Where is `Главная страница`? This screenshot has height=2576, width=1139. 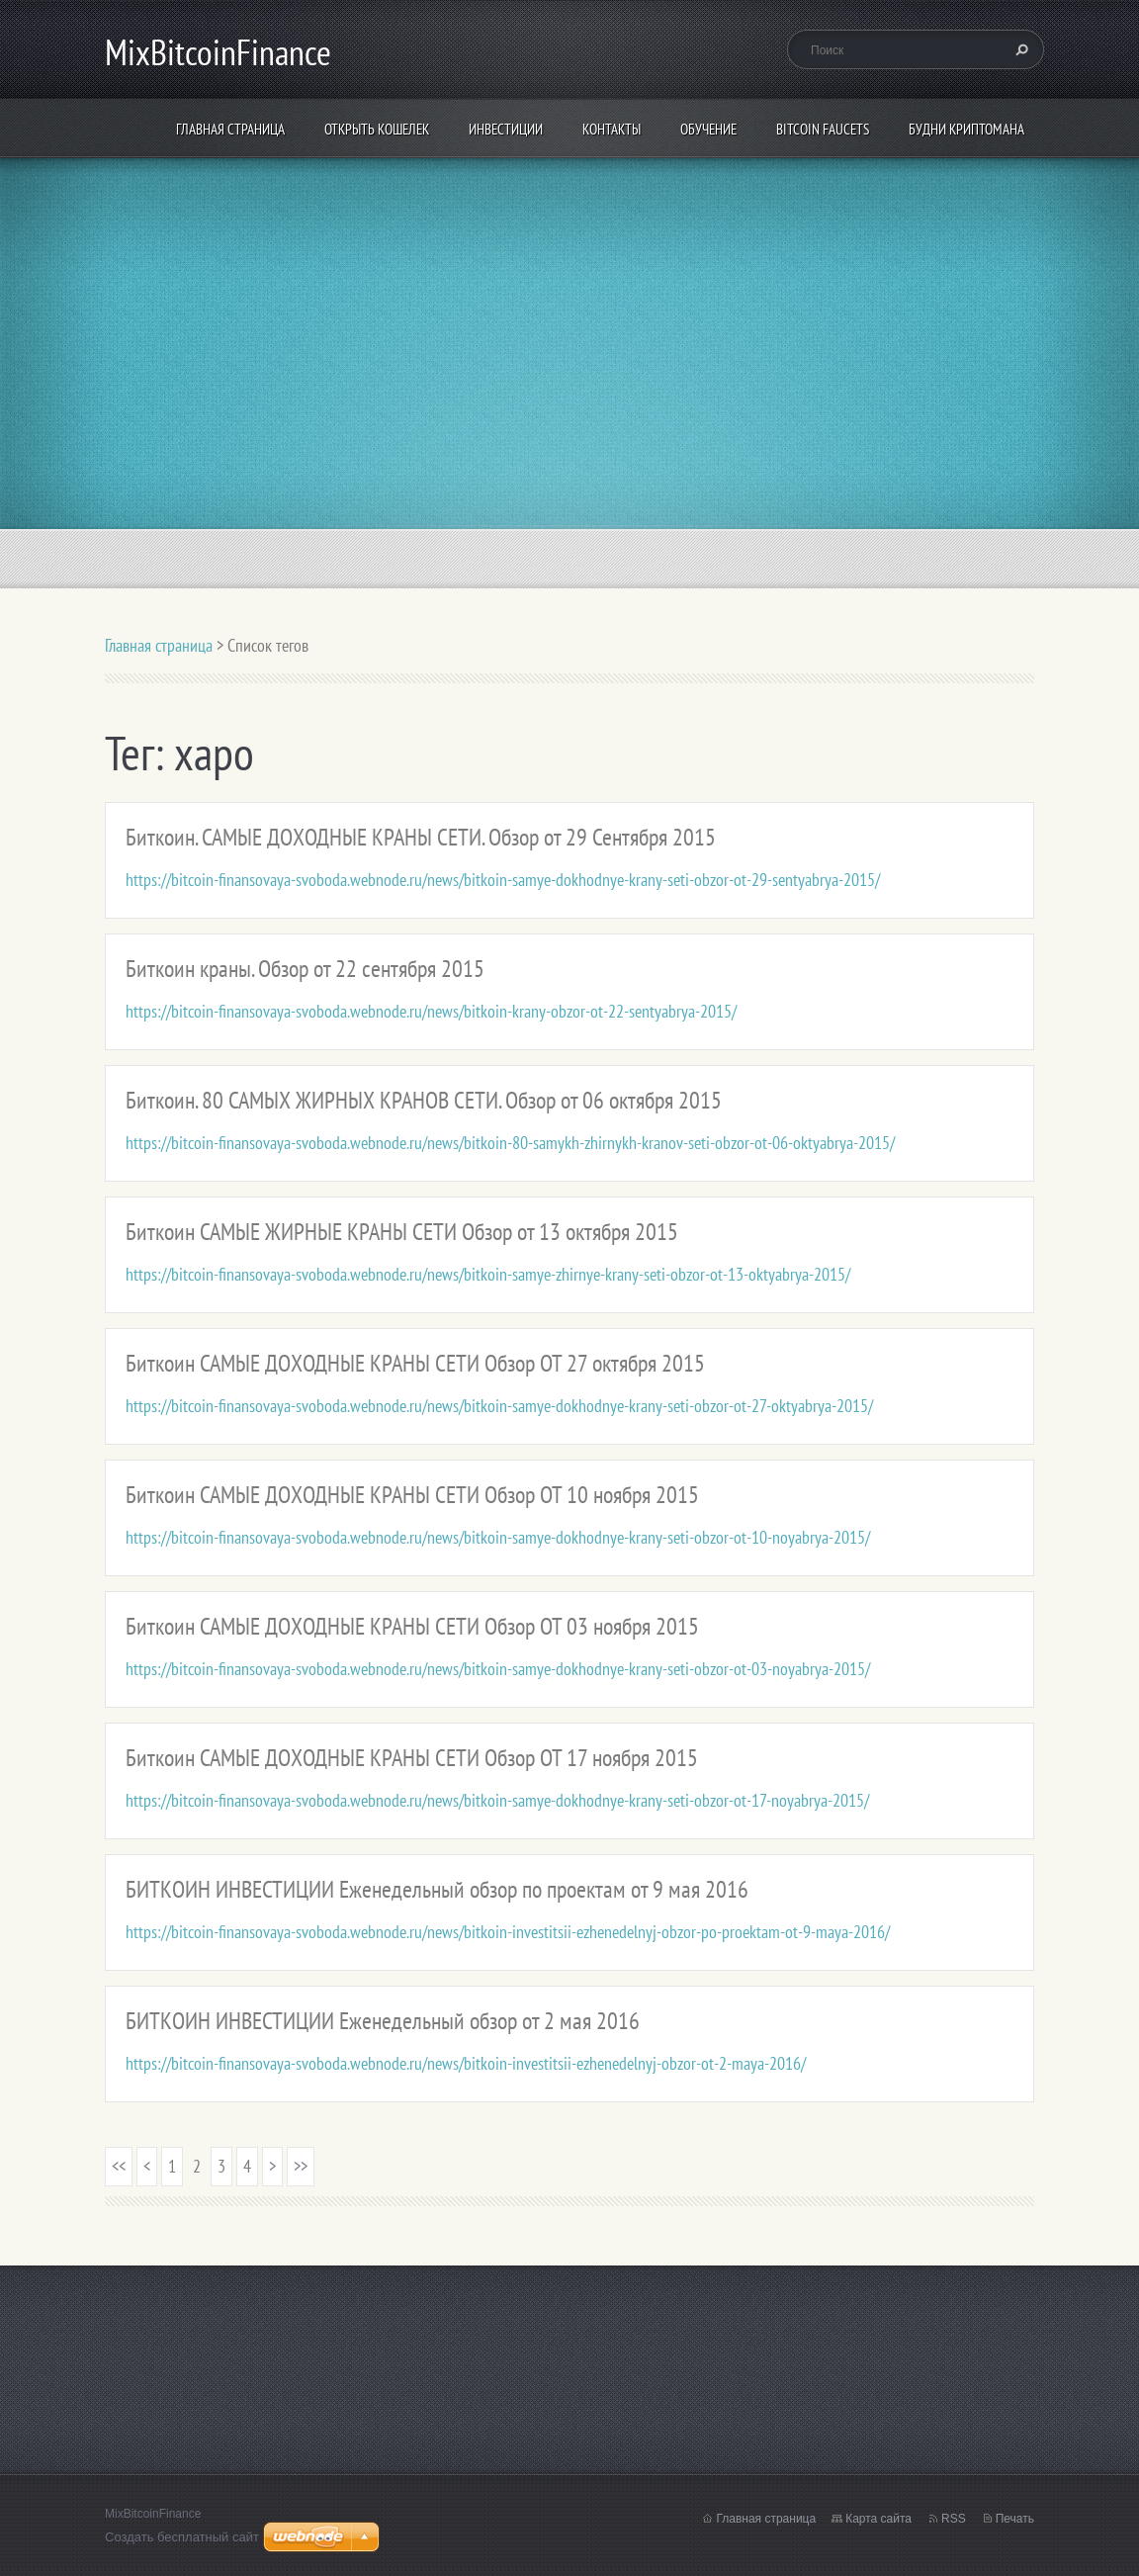 Главная страница is located at coordinates (230, 129).